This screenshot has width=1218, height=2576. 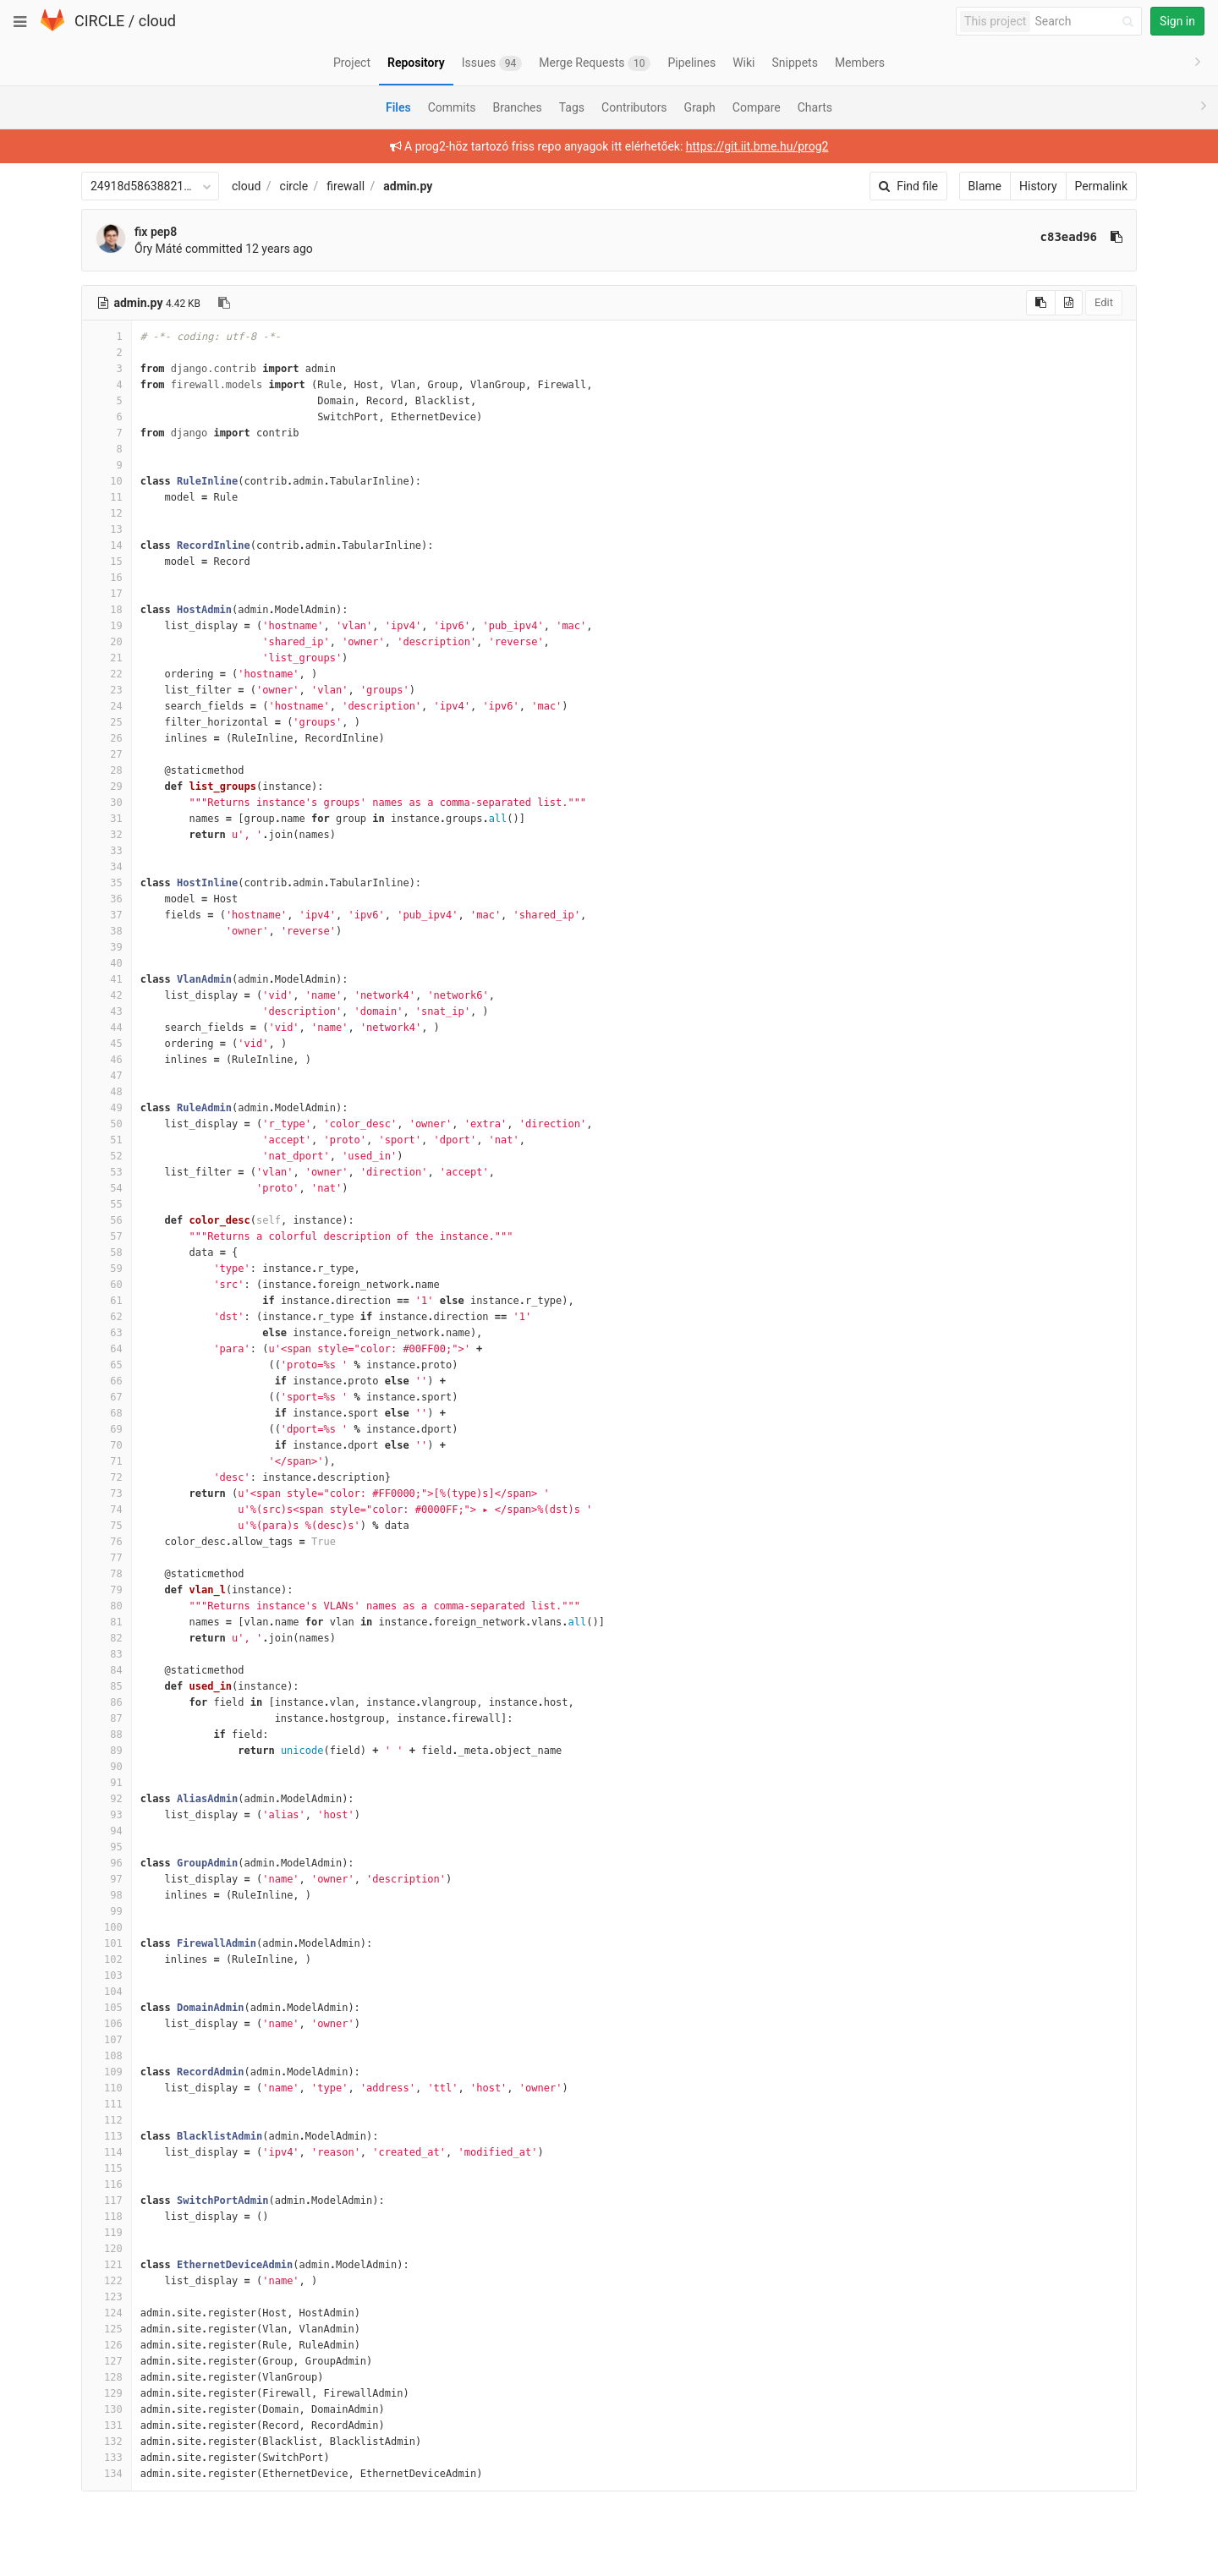 What do you see at coordinates (107, 1188) in the screenshot?
I see `54` at bounding box center [107, 1188].